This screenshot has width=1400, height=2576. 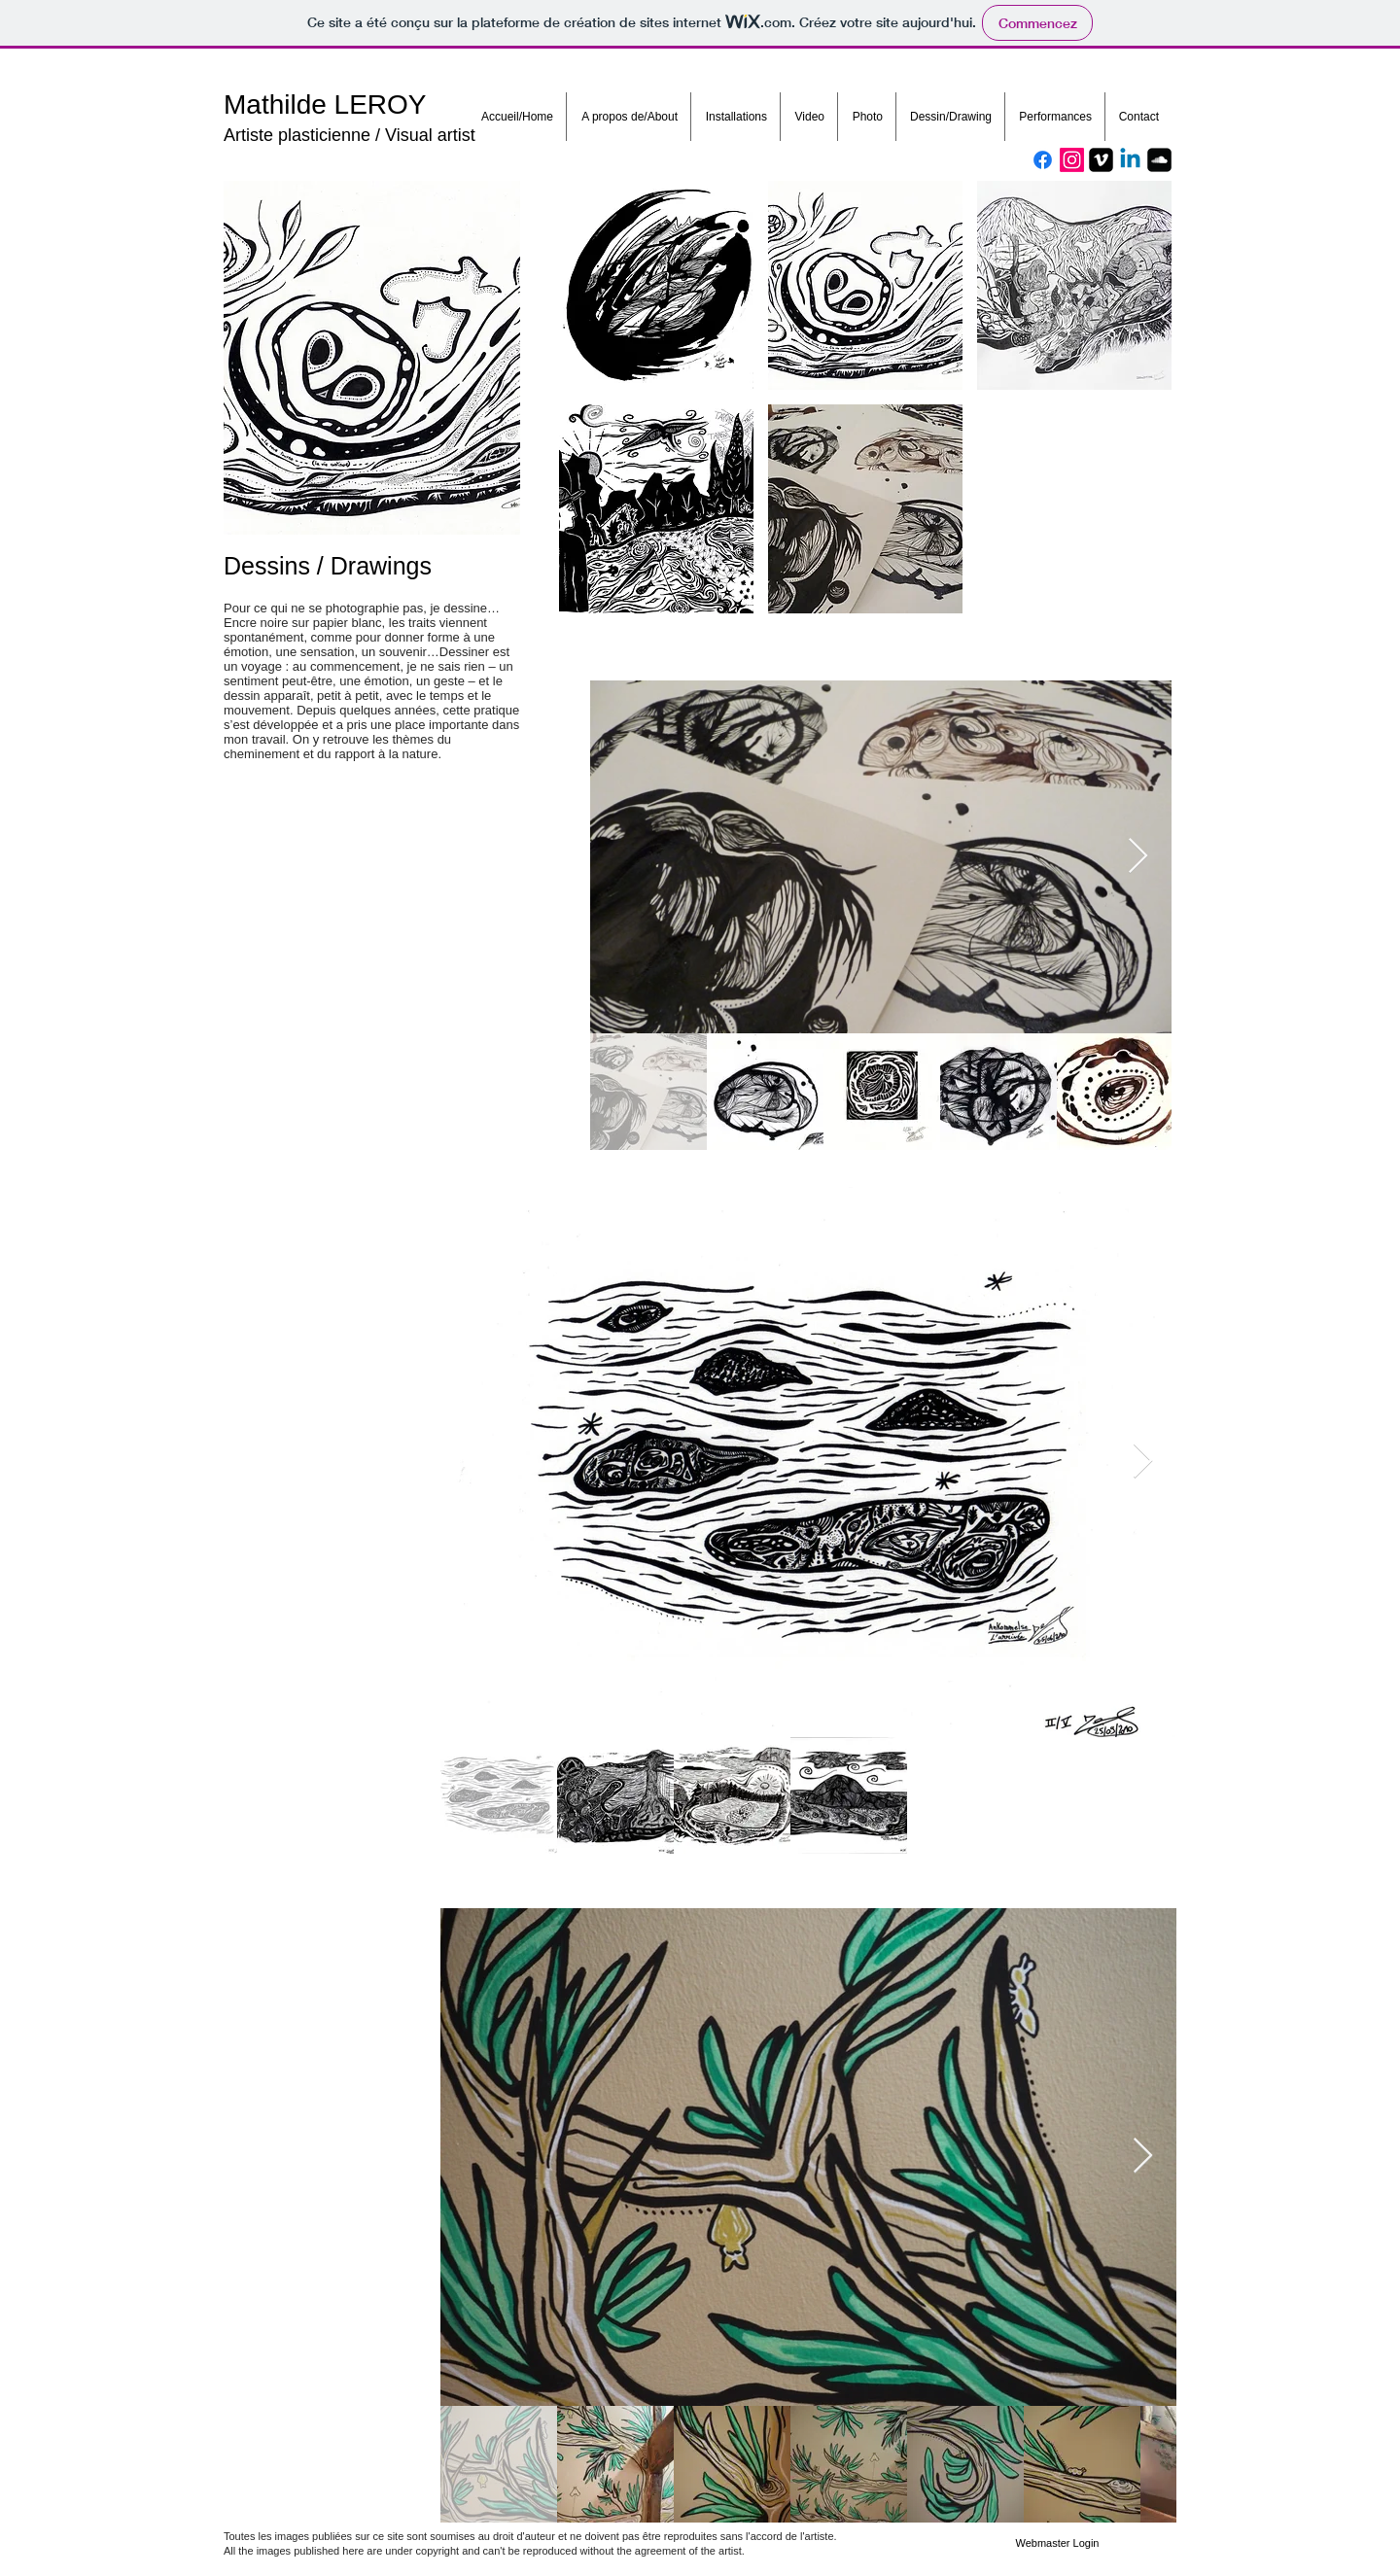 What do you see at coordinates (1159, 160) in the screenshot?
I see `[Soundcloud Square]` at bounding box center [1159, 160].